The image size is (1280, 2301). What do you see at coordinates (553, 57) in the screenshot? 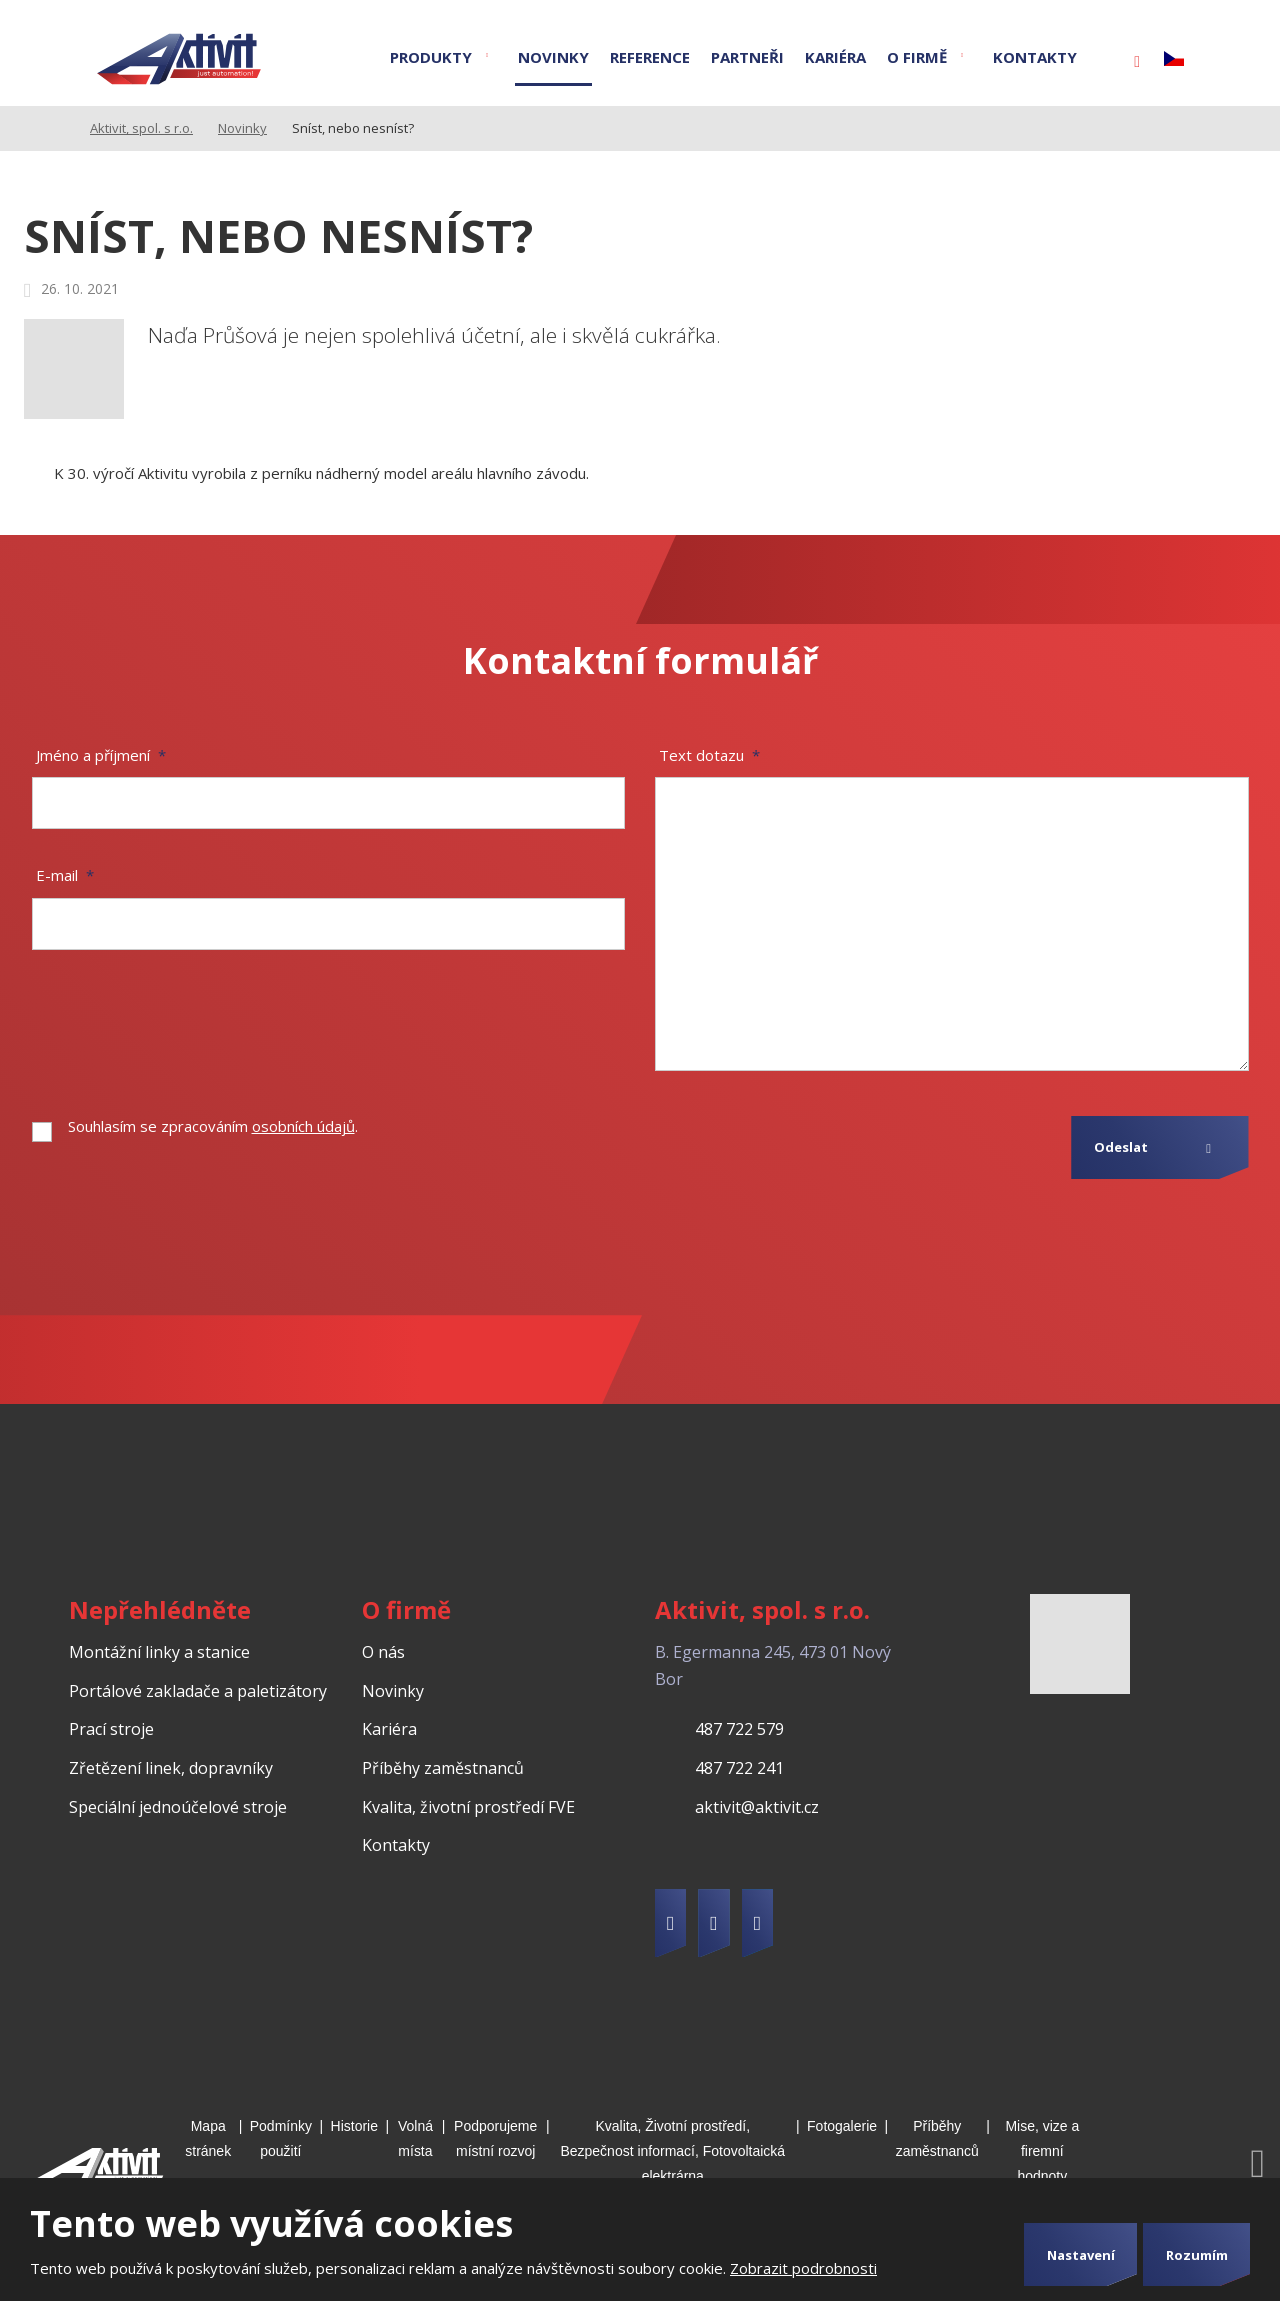
I see `Novinky` at bounding box center [553, 57].